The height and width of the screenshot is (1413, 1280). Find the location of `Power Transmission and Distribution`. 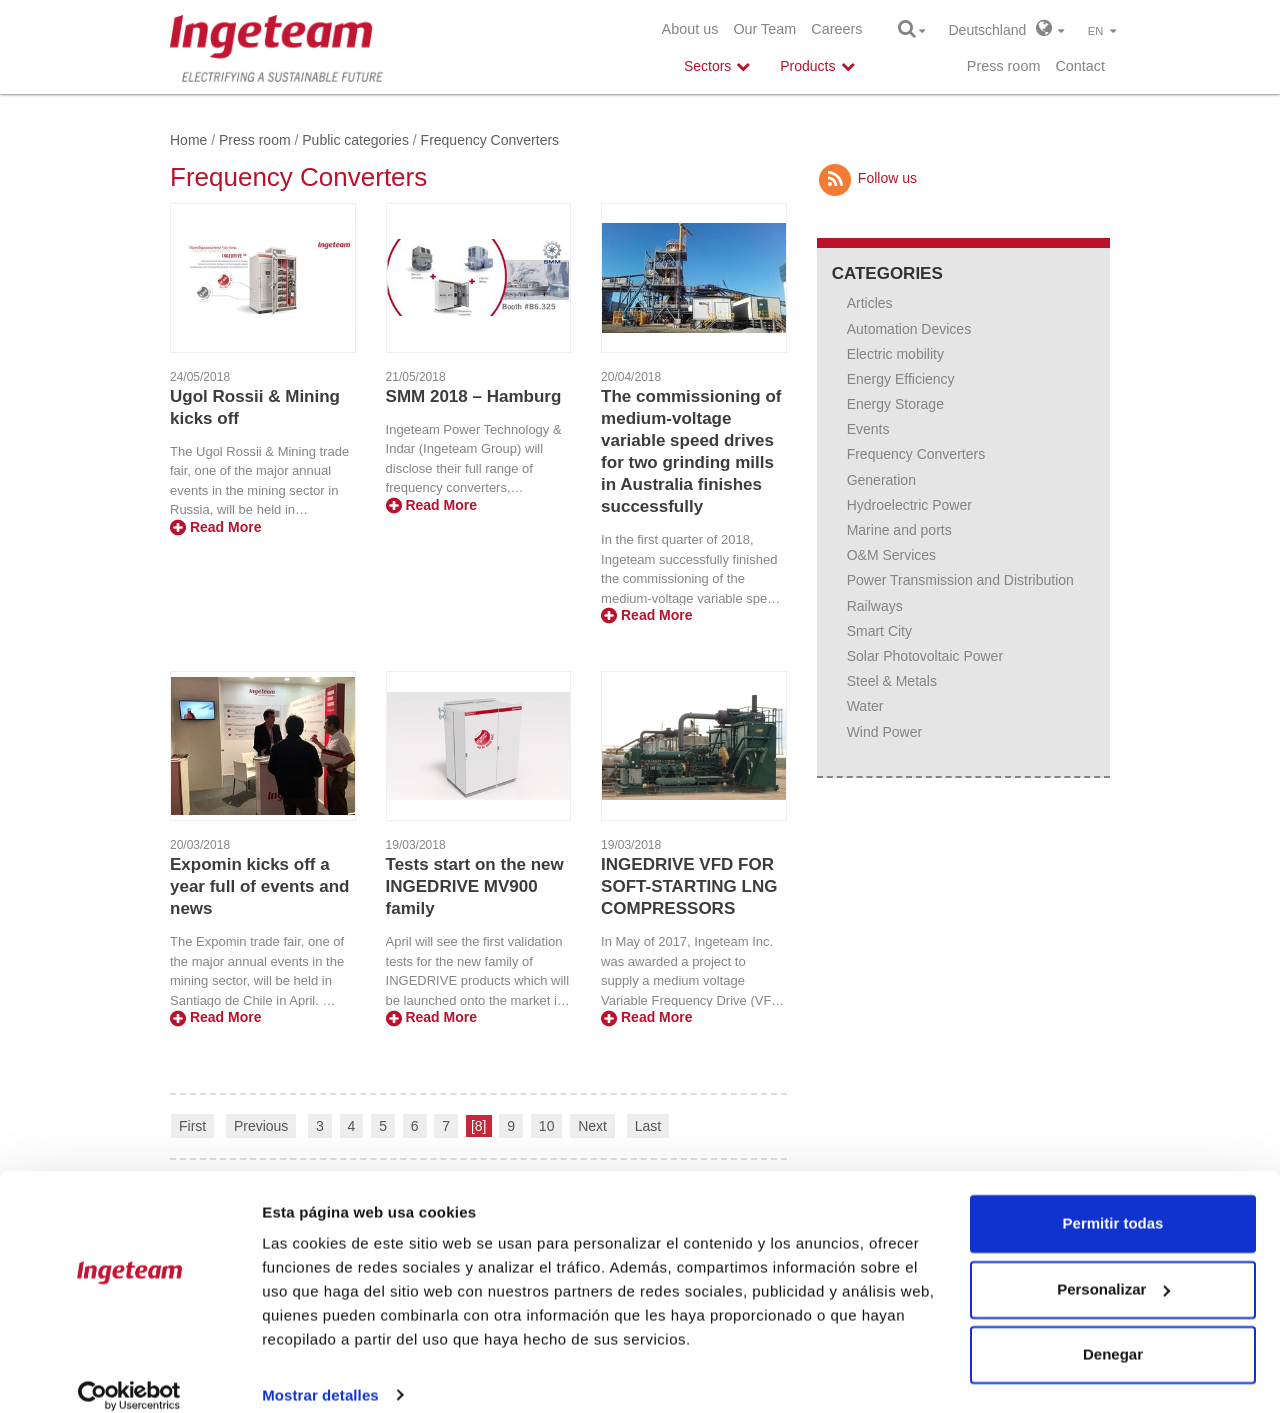

Power Transmission and Distribution is located at coordinates (960, 580).